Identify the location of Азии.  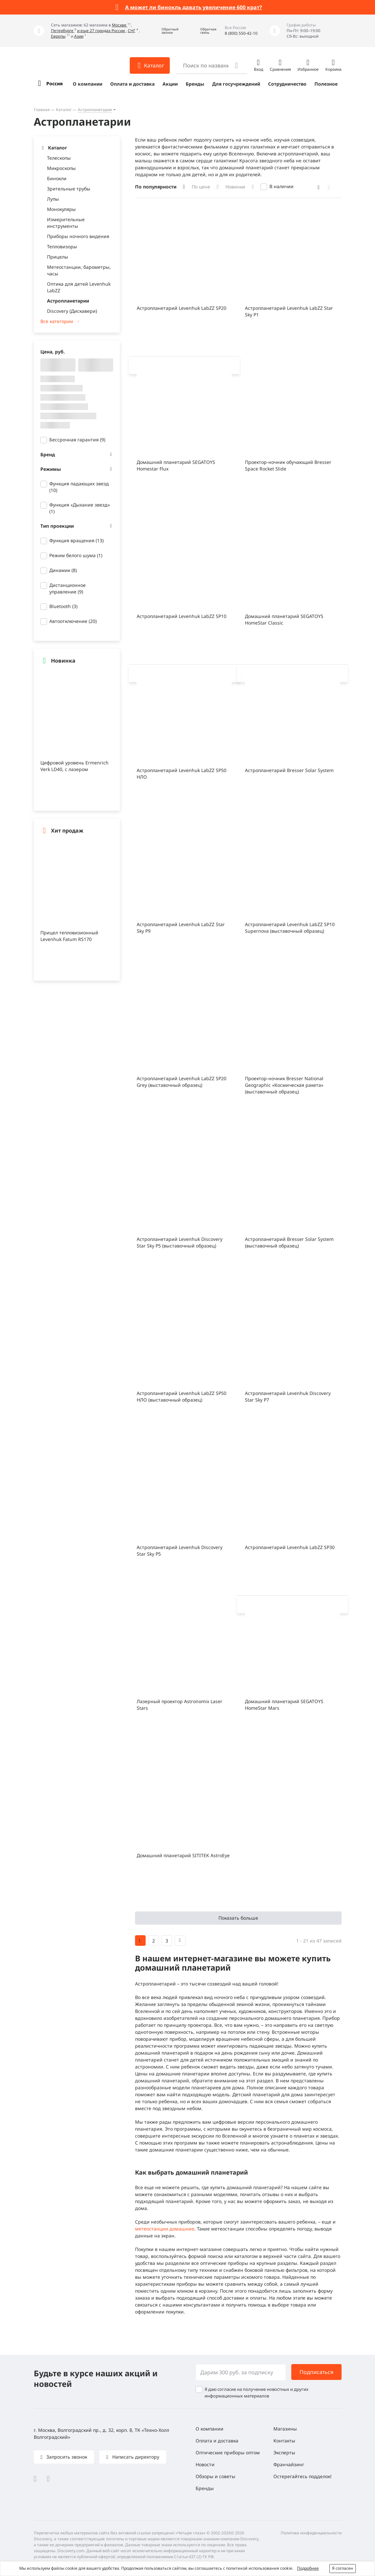
(78, 36).